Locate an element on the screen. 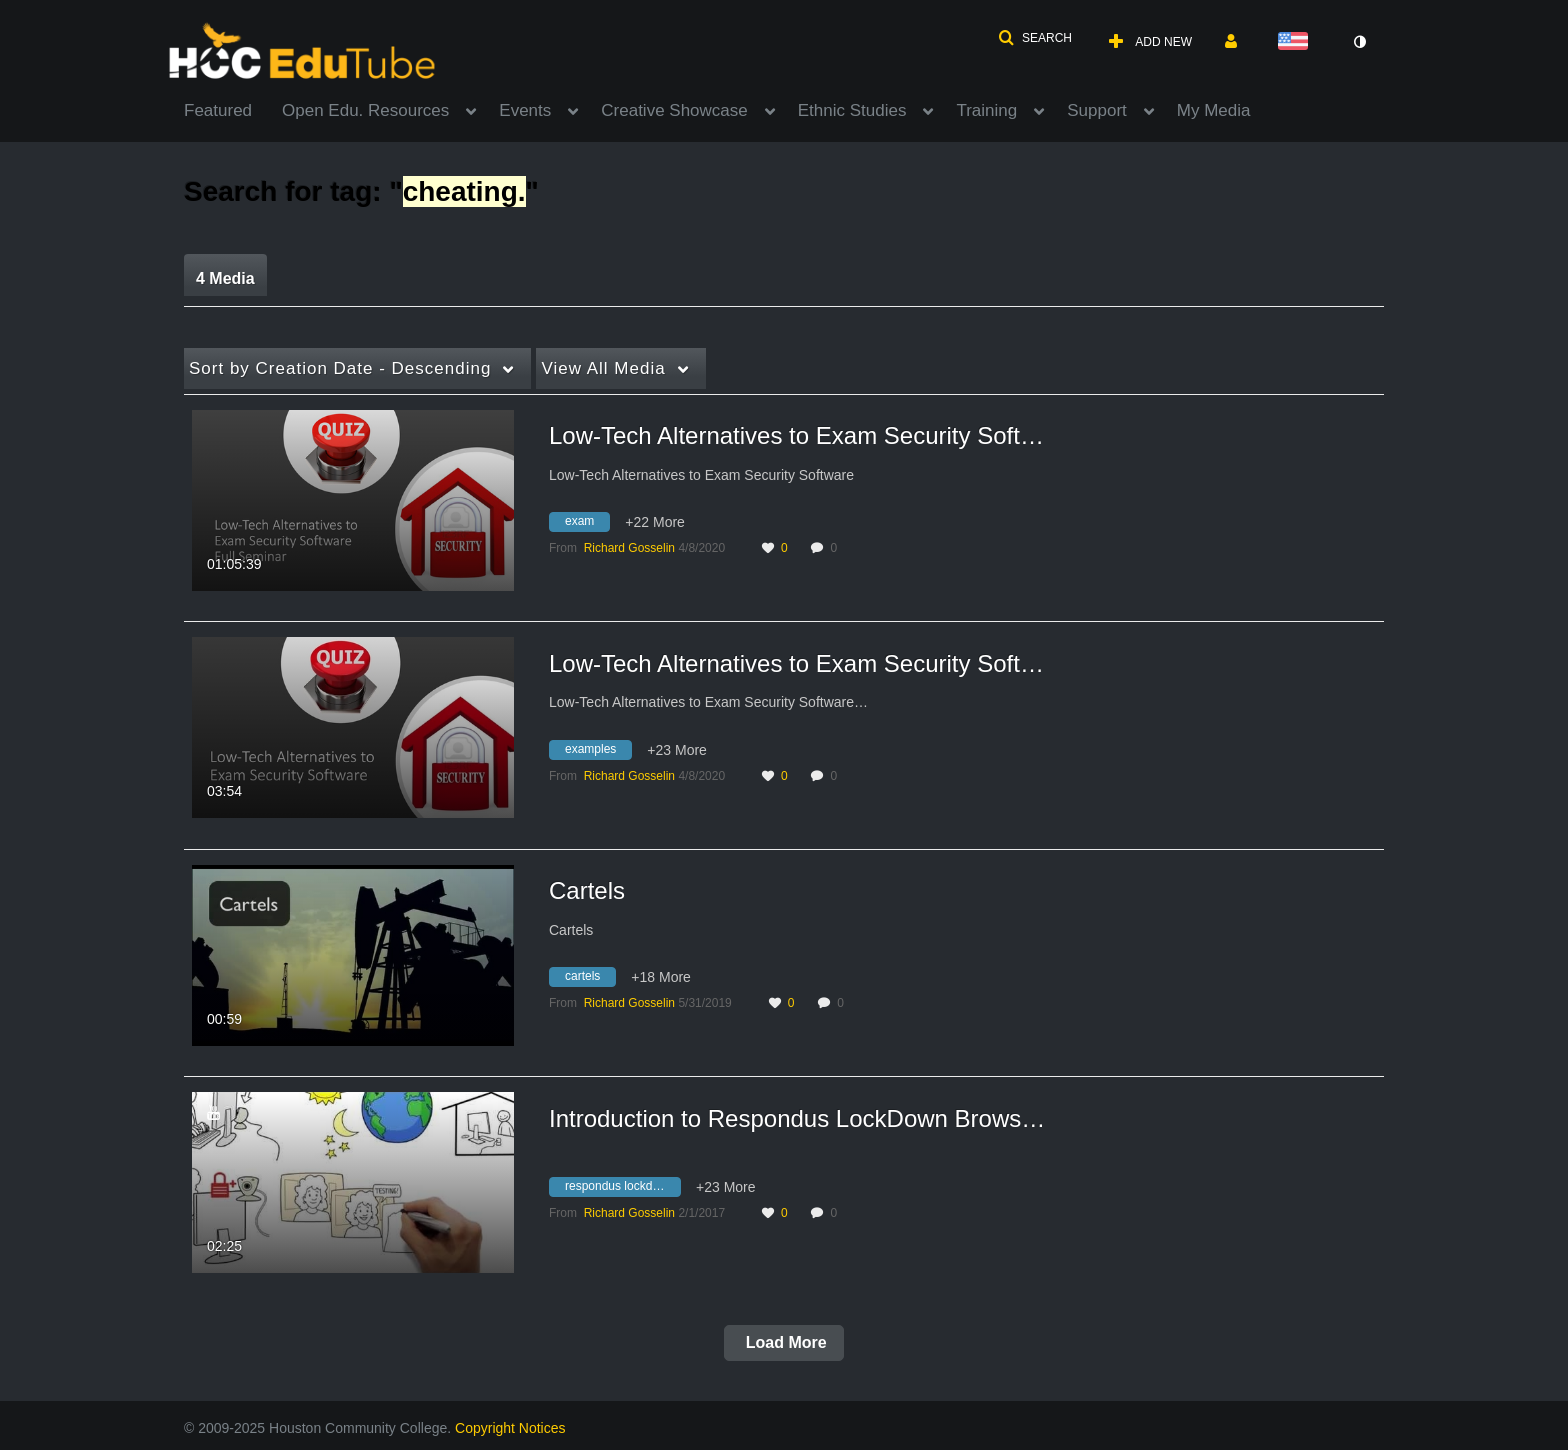 The width and height of the screenshot is (1568, 1450). Training [button] is located at coordinates (986, 110).